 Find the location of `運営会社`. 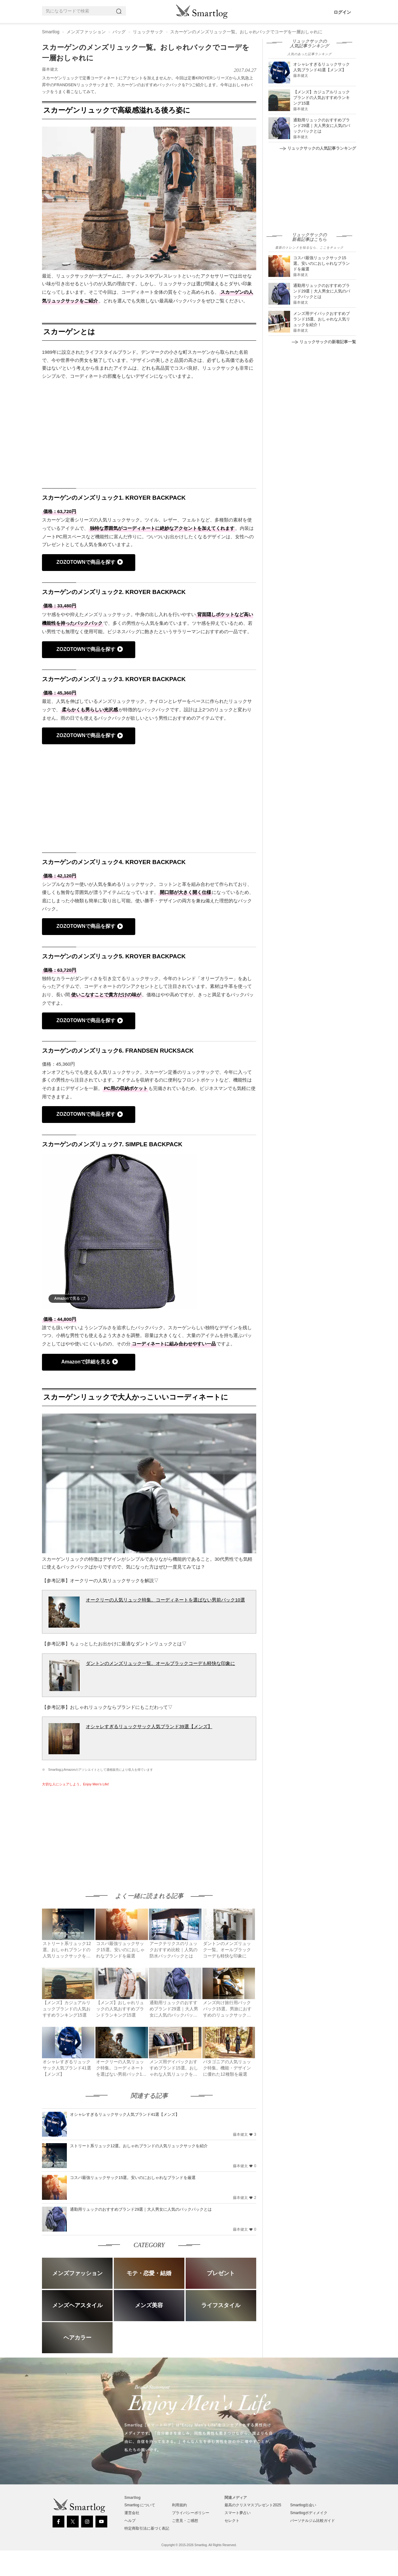

運営会社 is located at coordinates (131, 2513).